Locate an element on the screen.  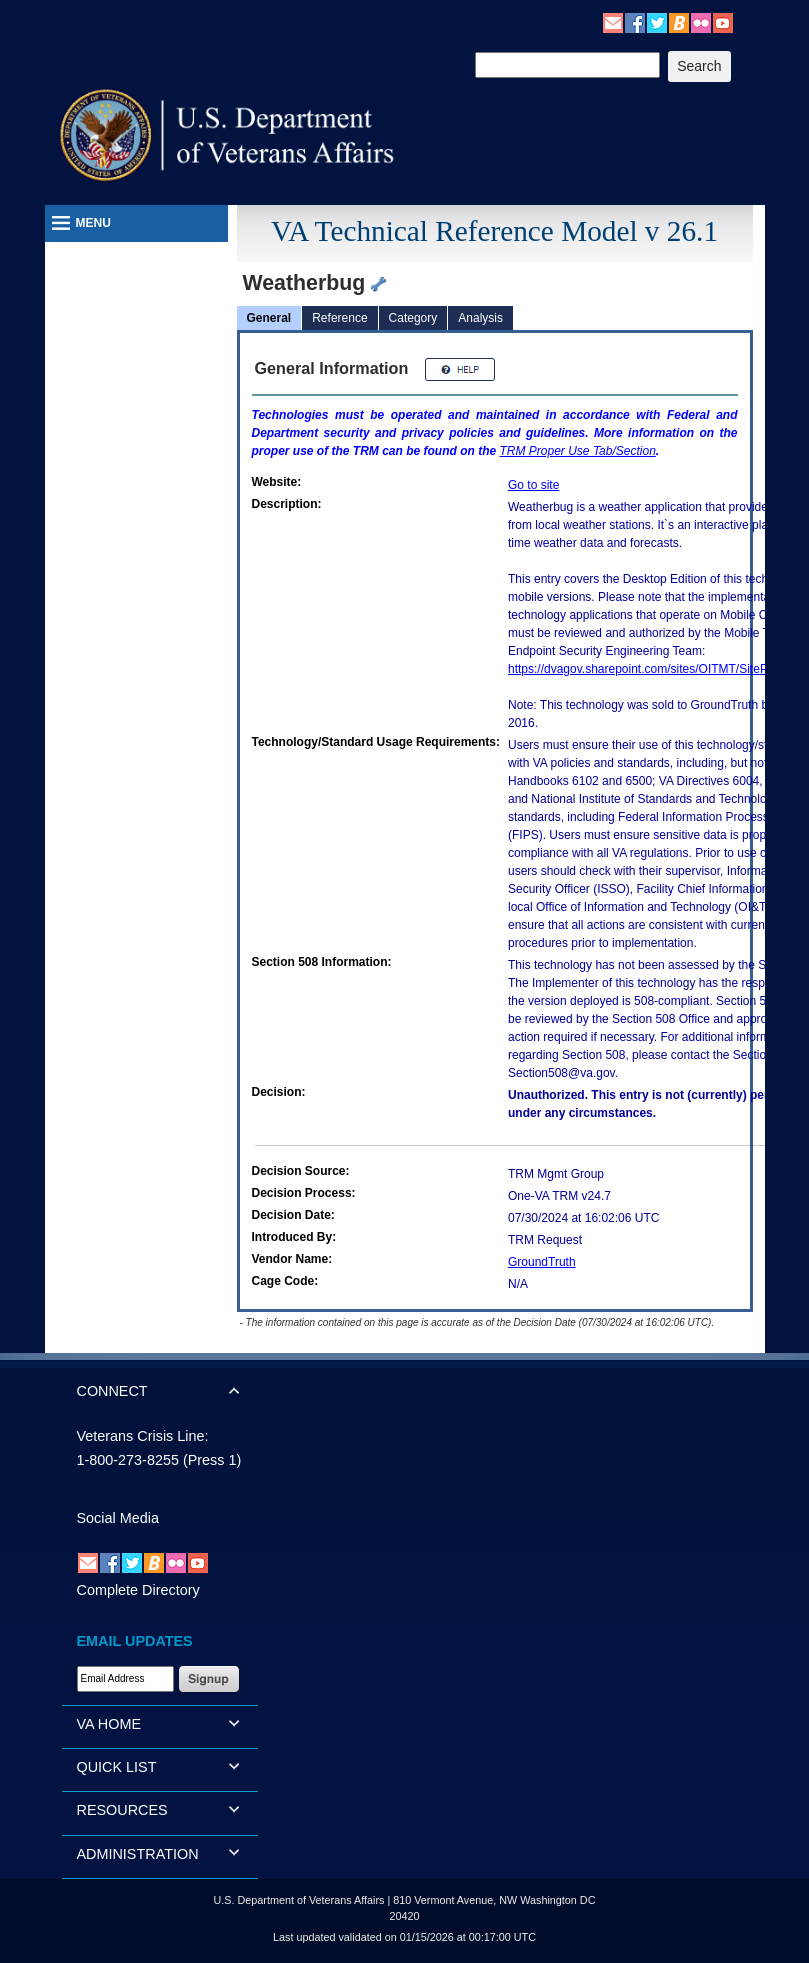
RESOURCES is located at coordinates (122, 1810).